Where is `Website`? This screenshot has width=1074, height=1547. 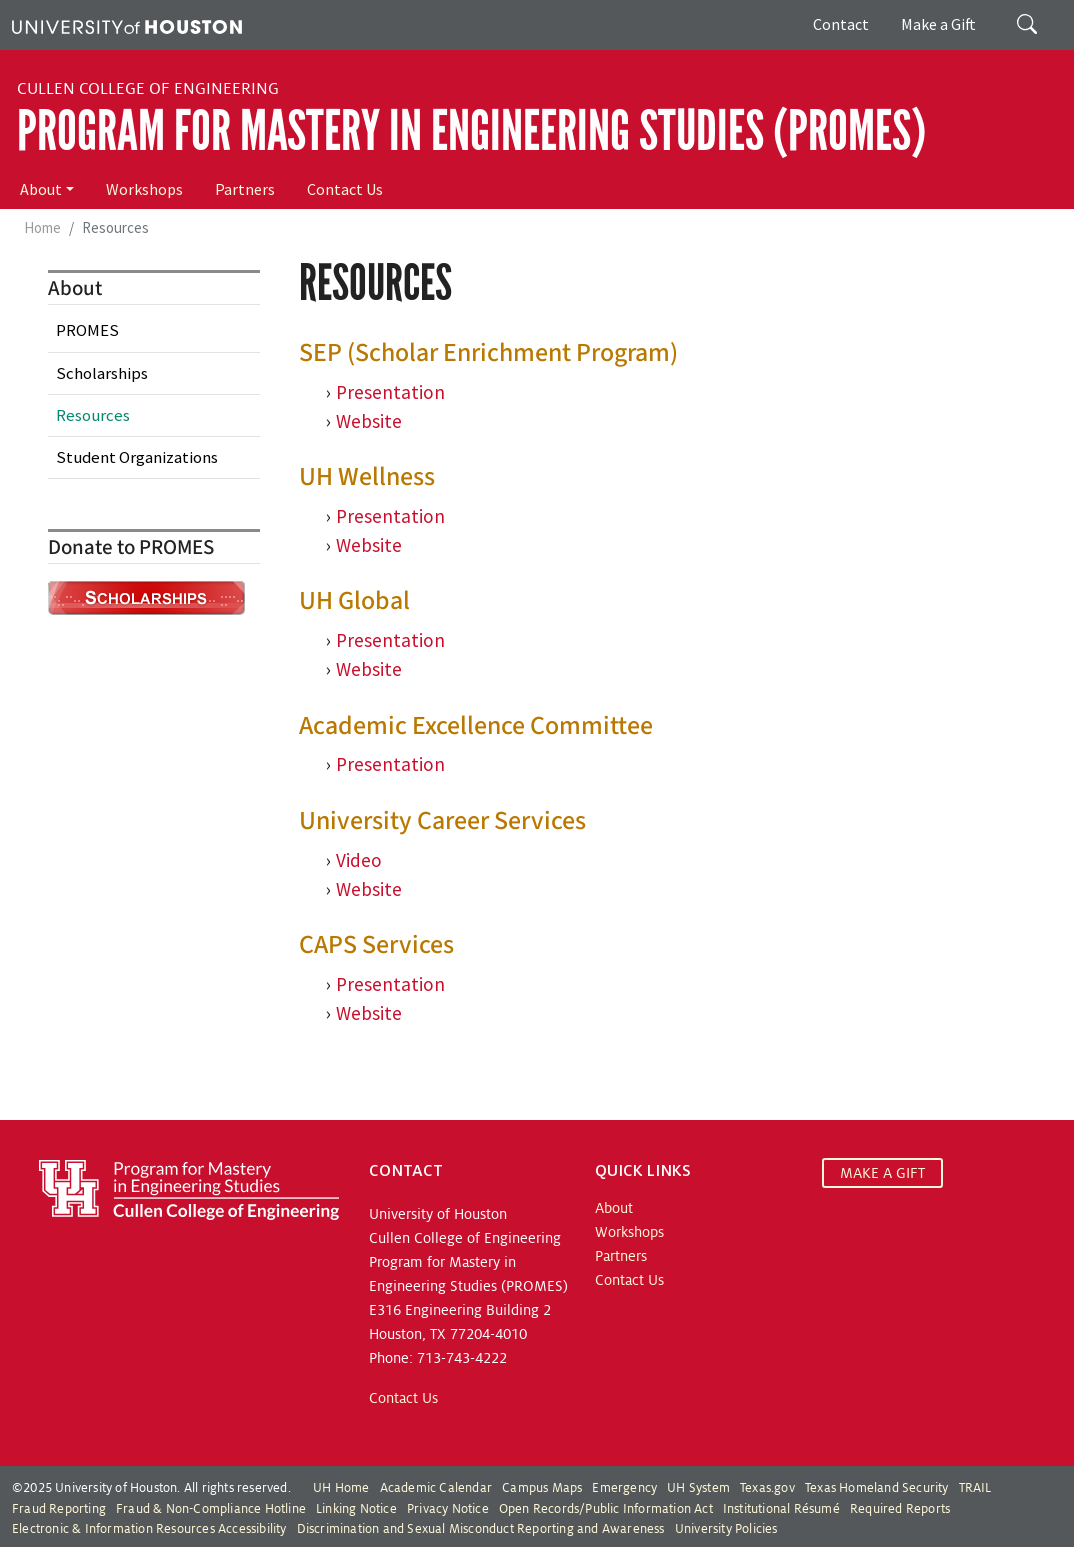
Website is located at coordinates (369, 545).